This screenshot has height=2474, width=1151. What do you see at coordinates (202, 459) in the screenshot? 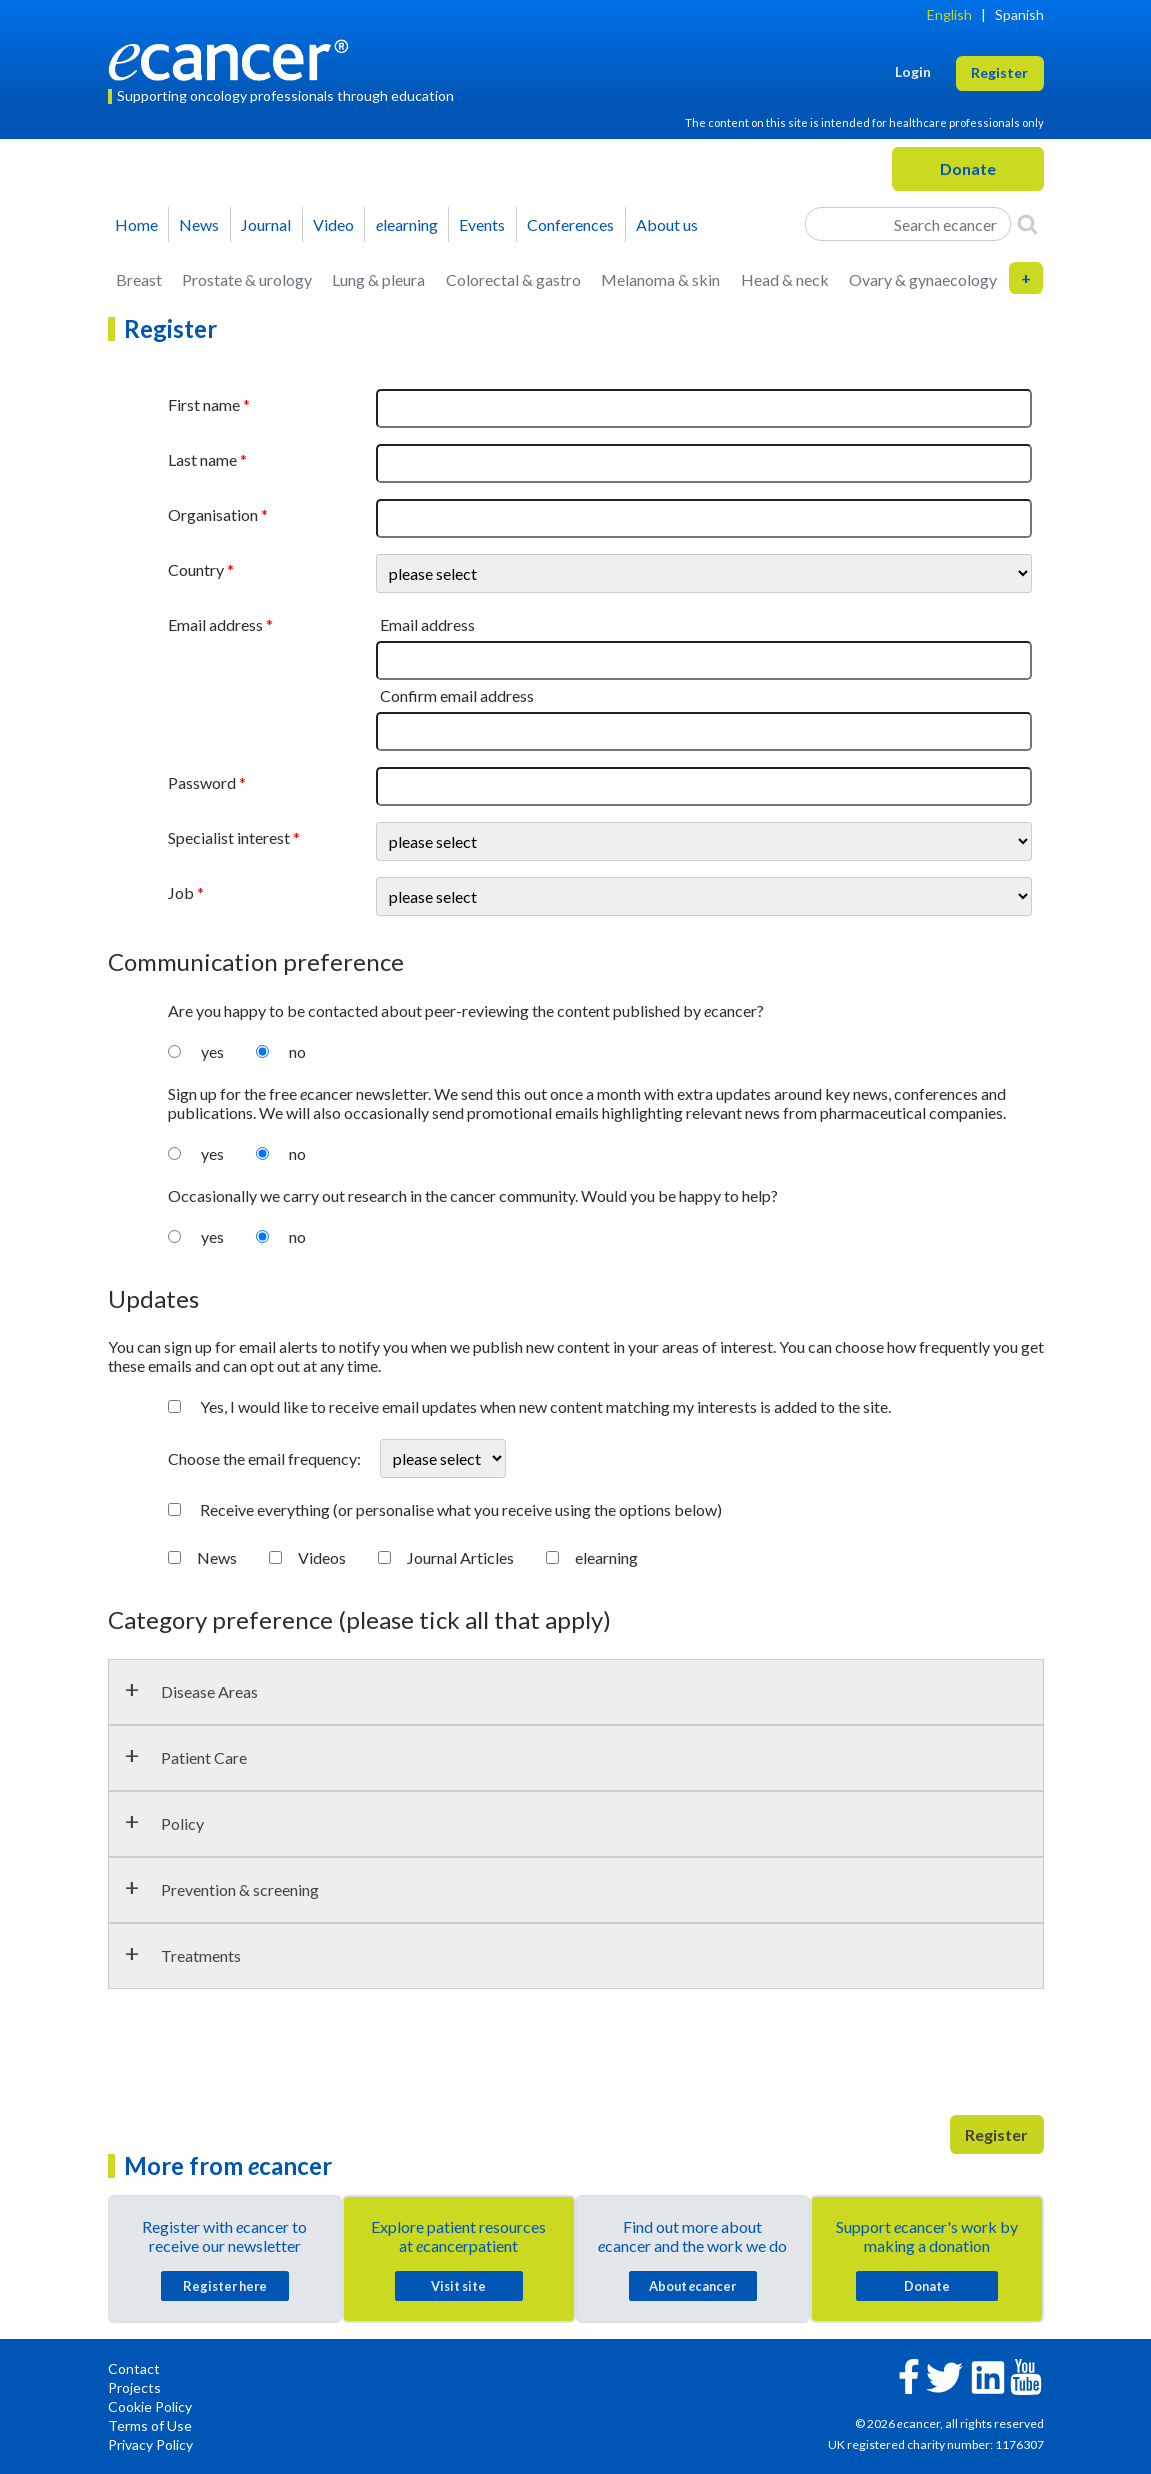
I see `Last name` at bounding box center [202, 459].